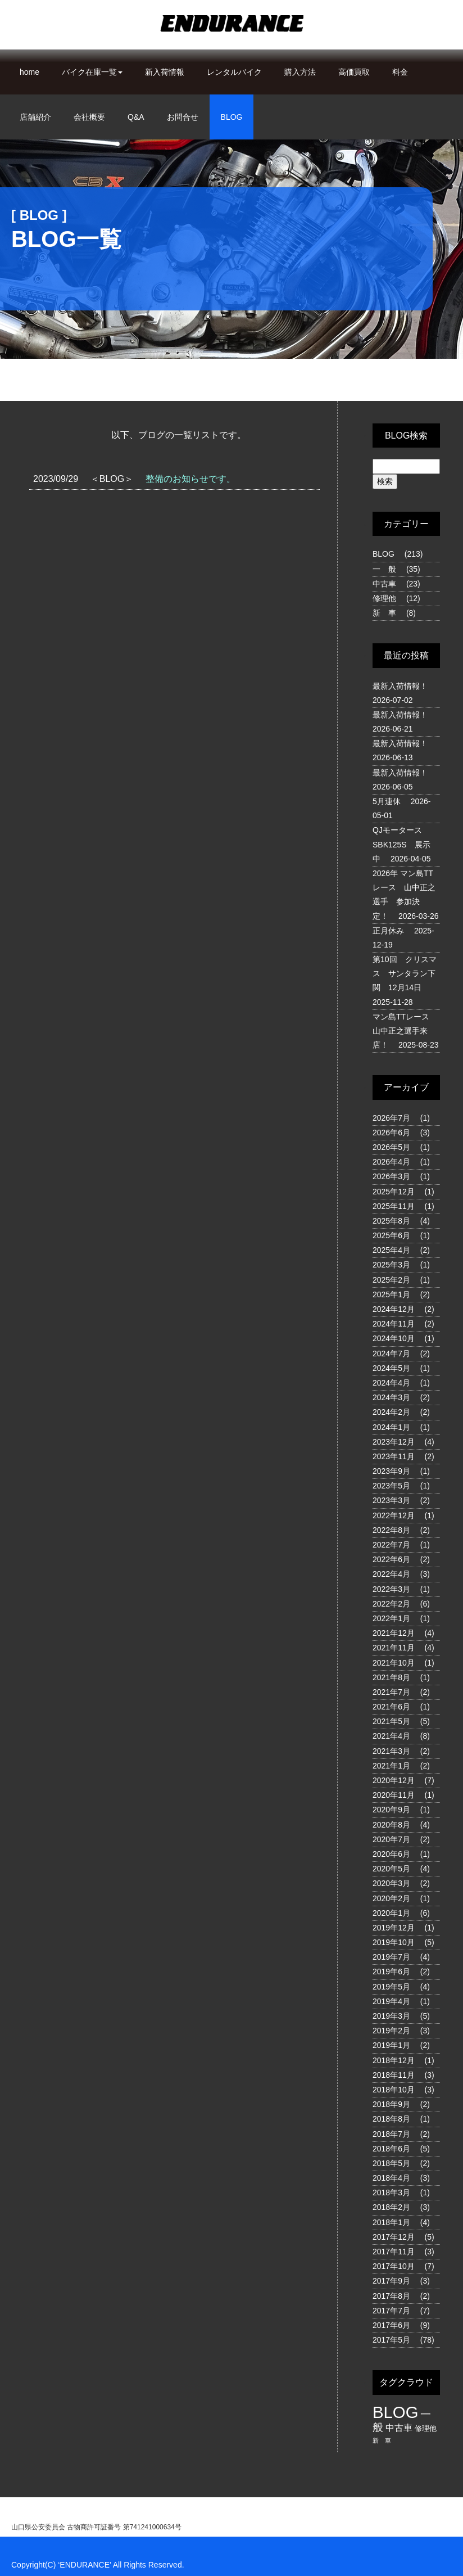 This screenshot has height=2576, width=463. I want to click on 2017年9月, so click(391, 2280).